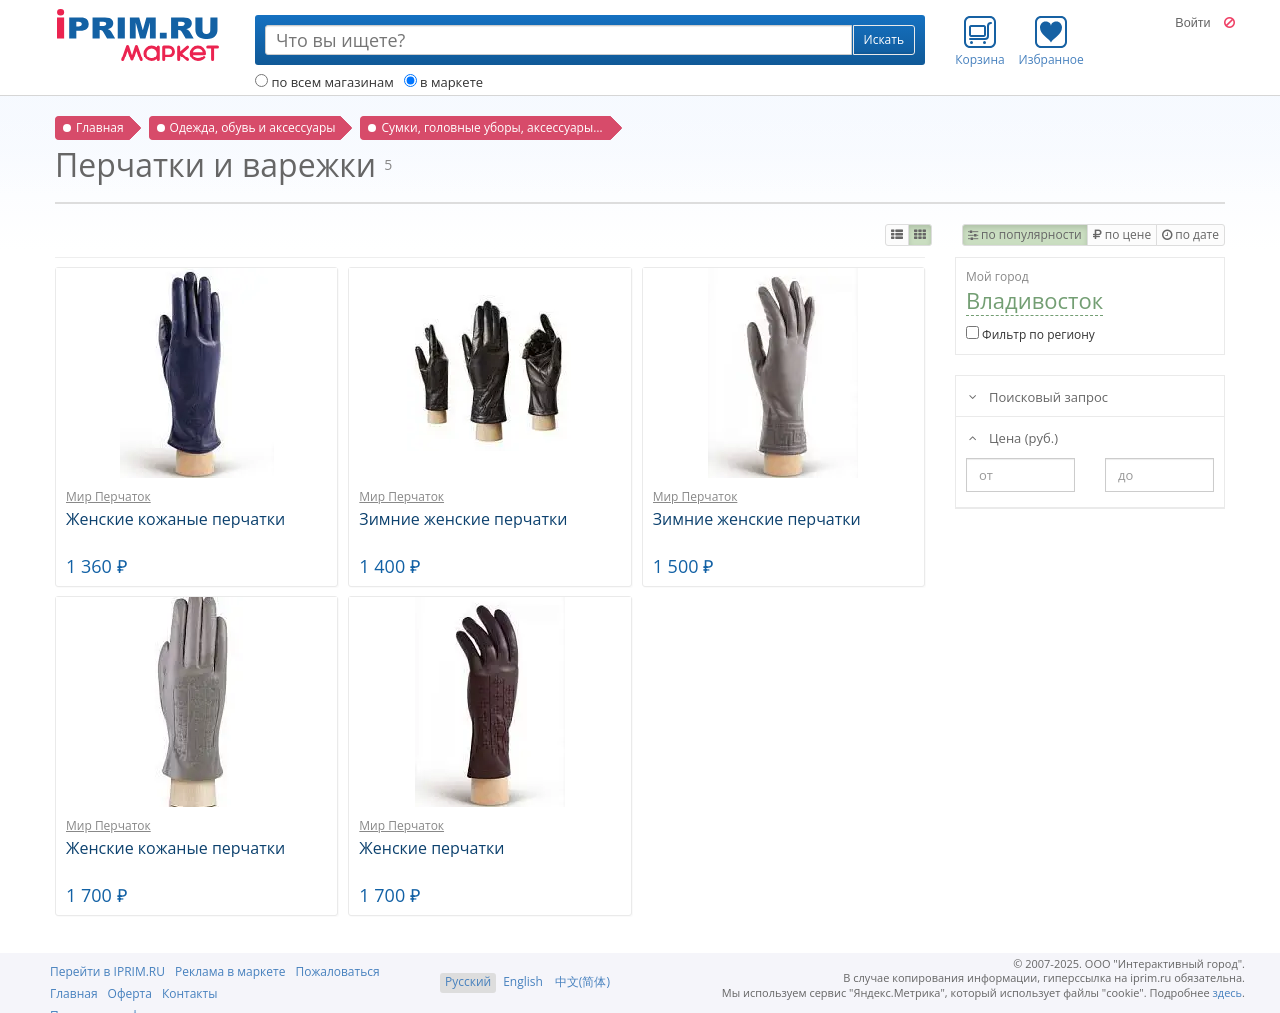 This screenshot has height=1013, width=1280. I want to click on здесь, so click(1228, 992).